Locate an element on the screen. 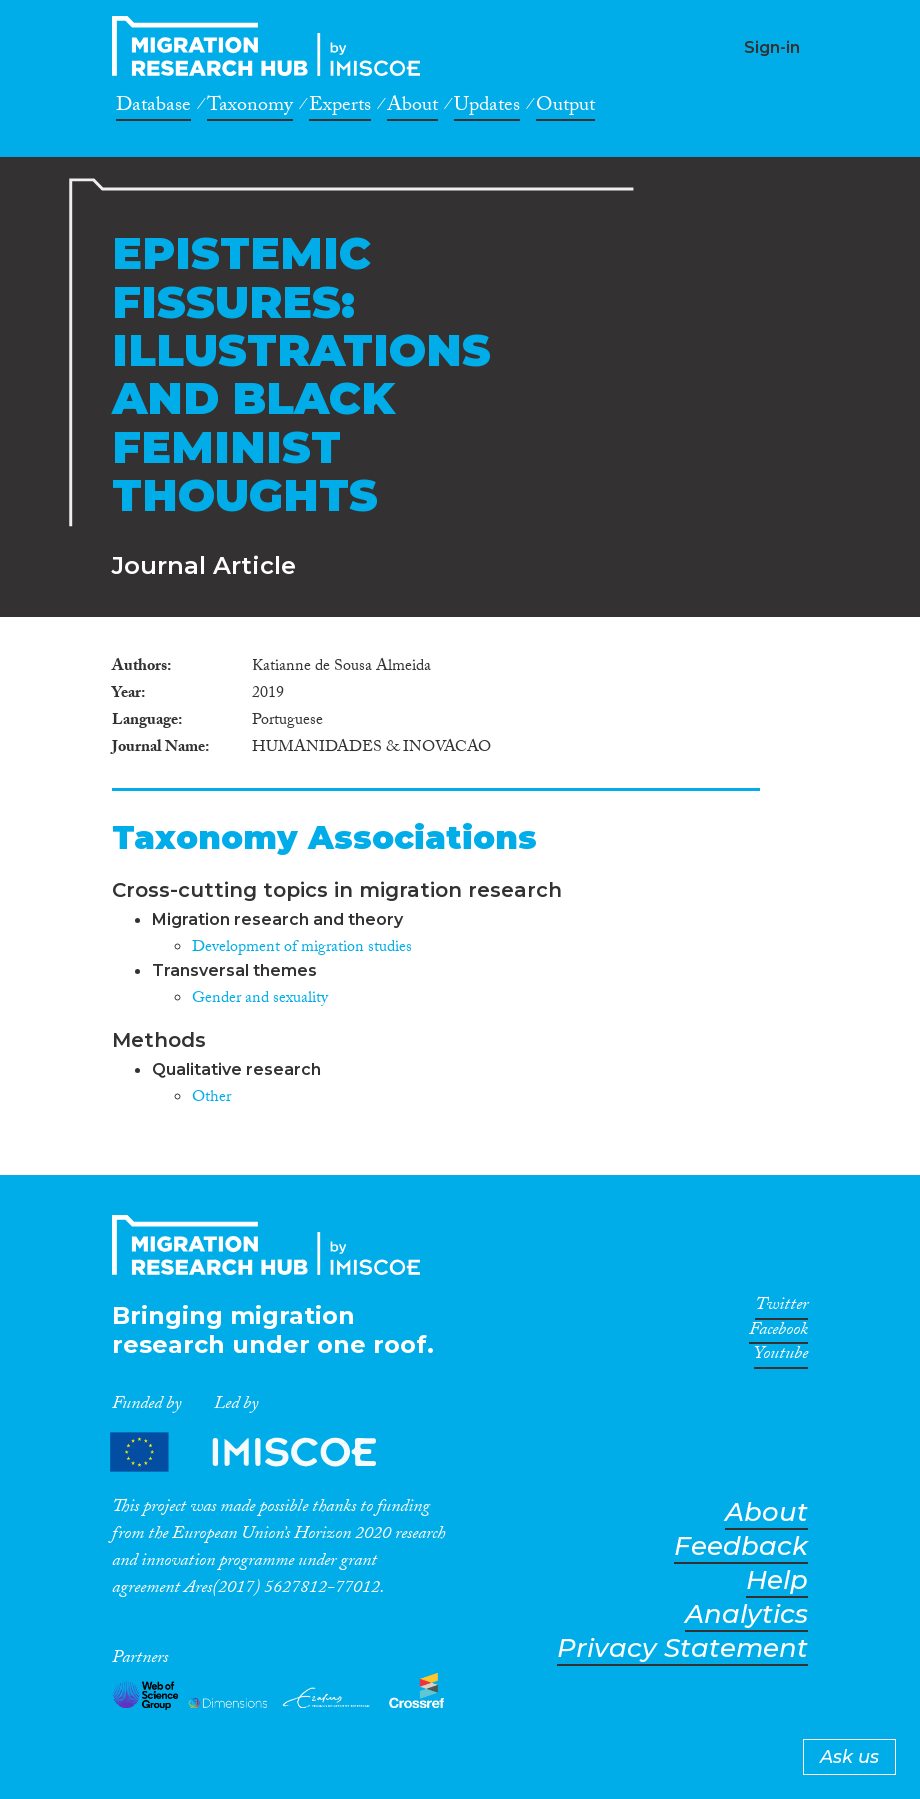 Image resolution: width=920 pixels, height=1799 pixels. Experts is located at coordinates (340, 108).